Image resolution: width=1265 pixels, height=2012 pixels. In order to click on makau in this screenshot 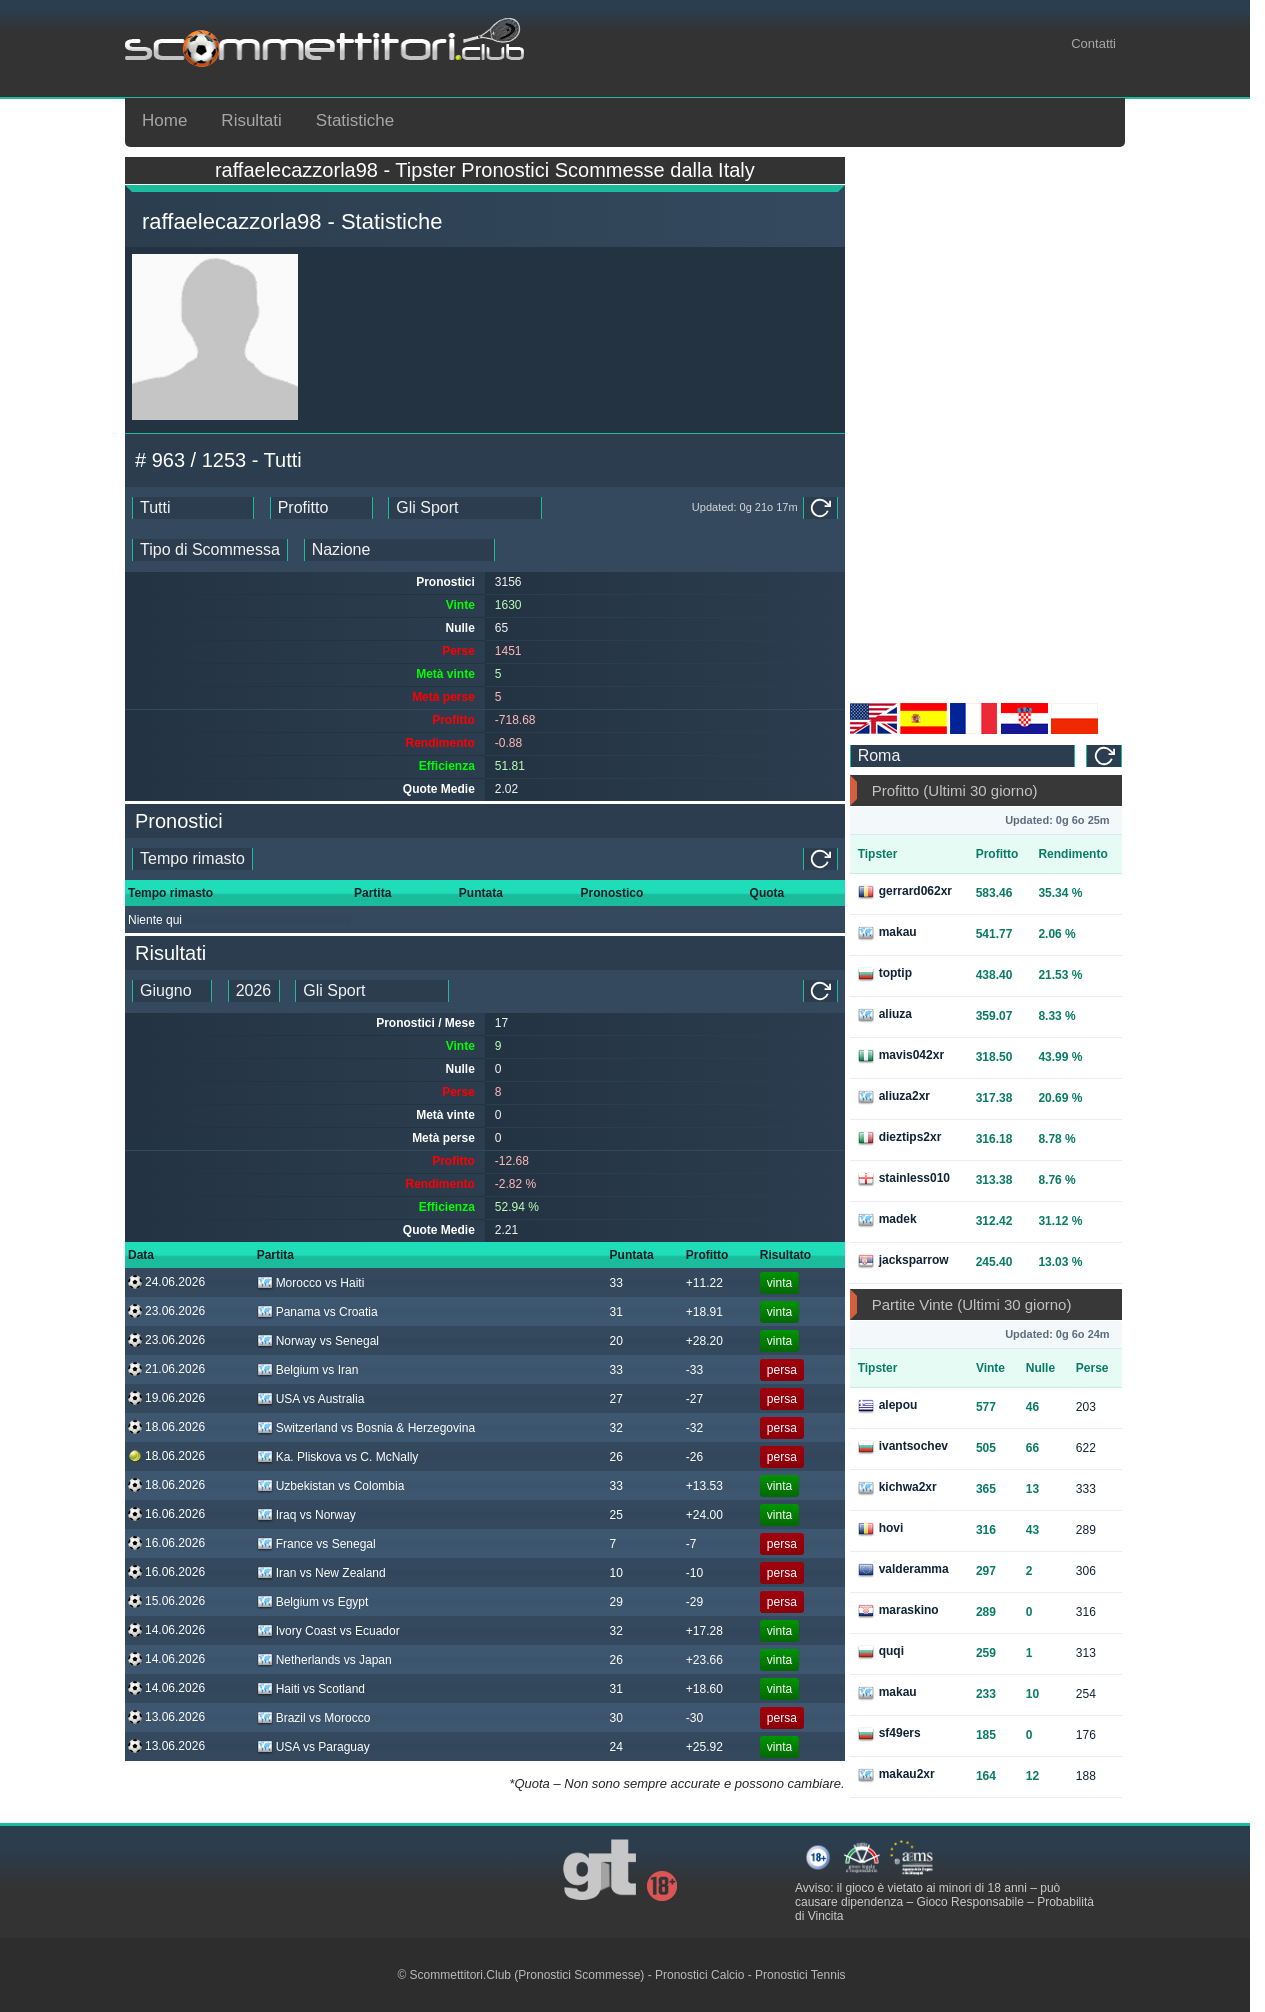, I will do `click(887, 933)`.